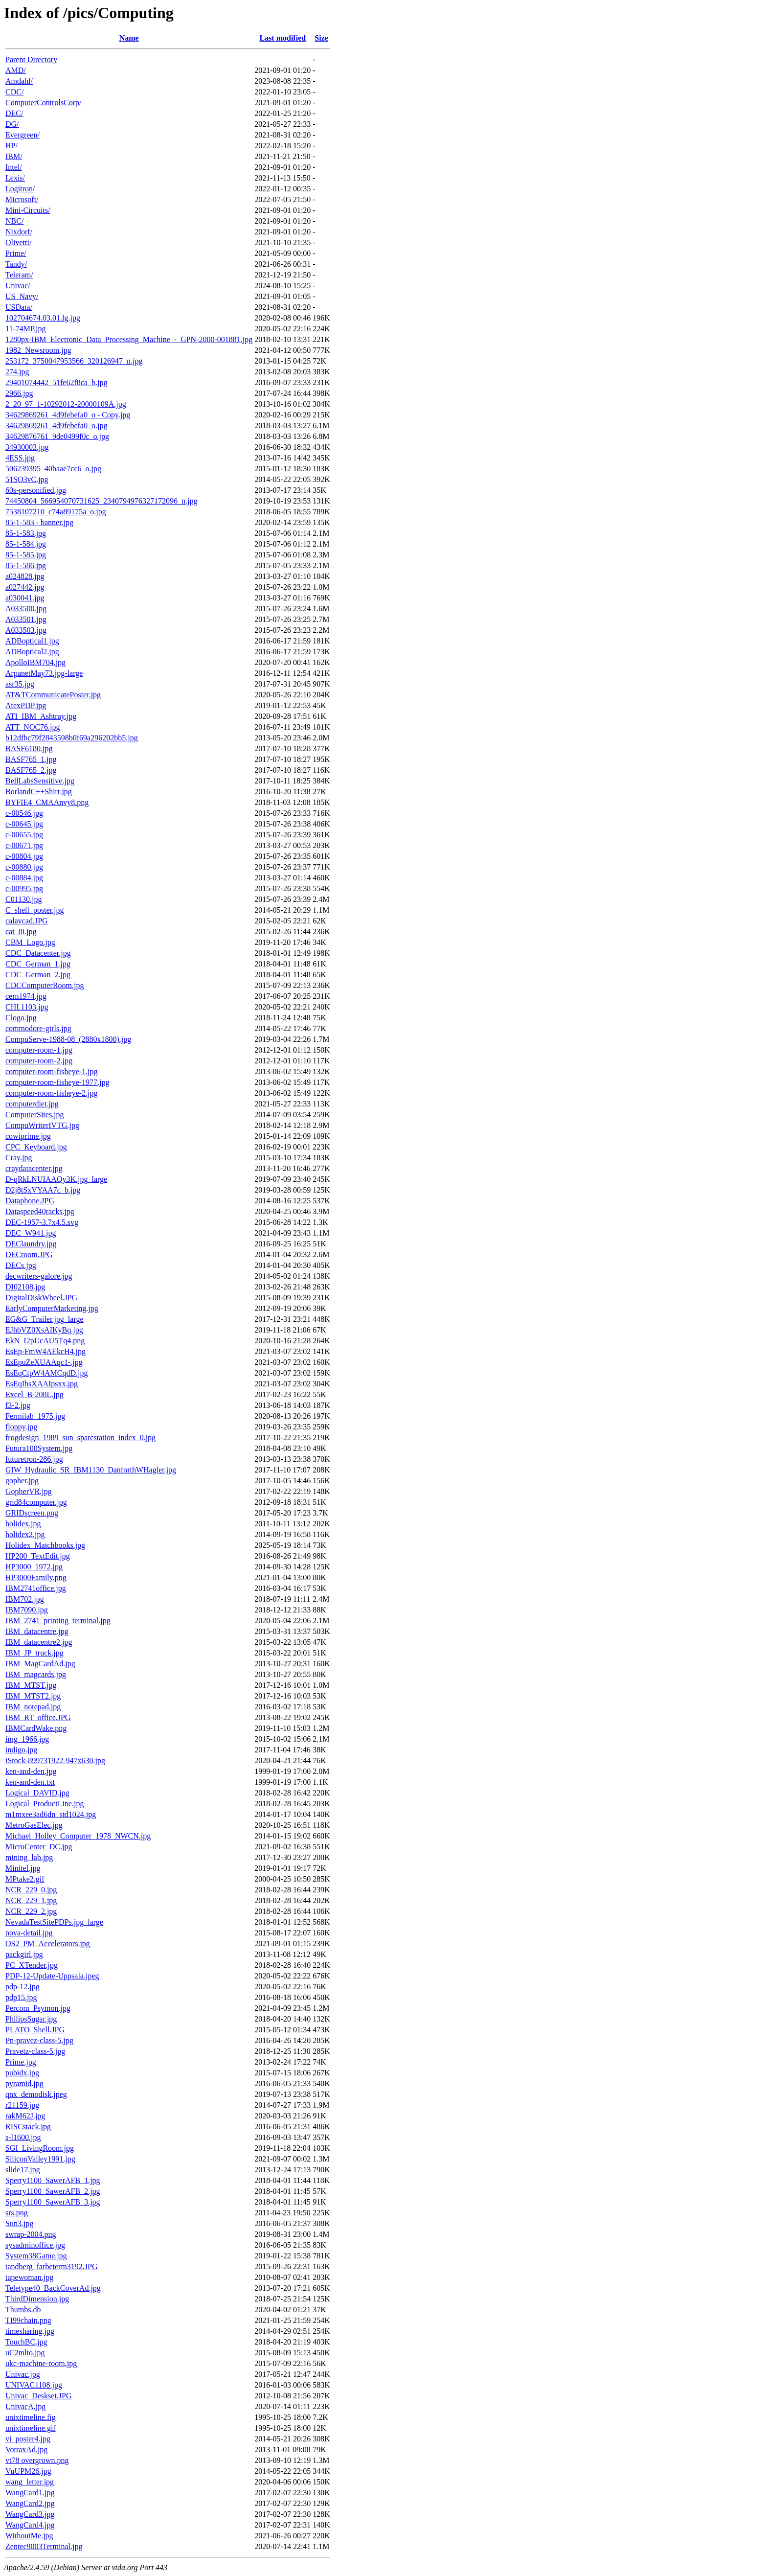 The width and height of the screenshot is (767, 2576). Describe the element at coordinates (40, 716) in the screenshot. I see `ATI_IBM_Ashtray.jpg` at that location.